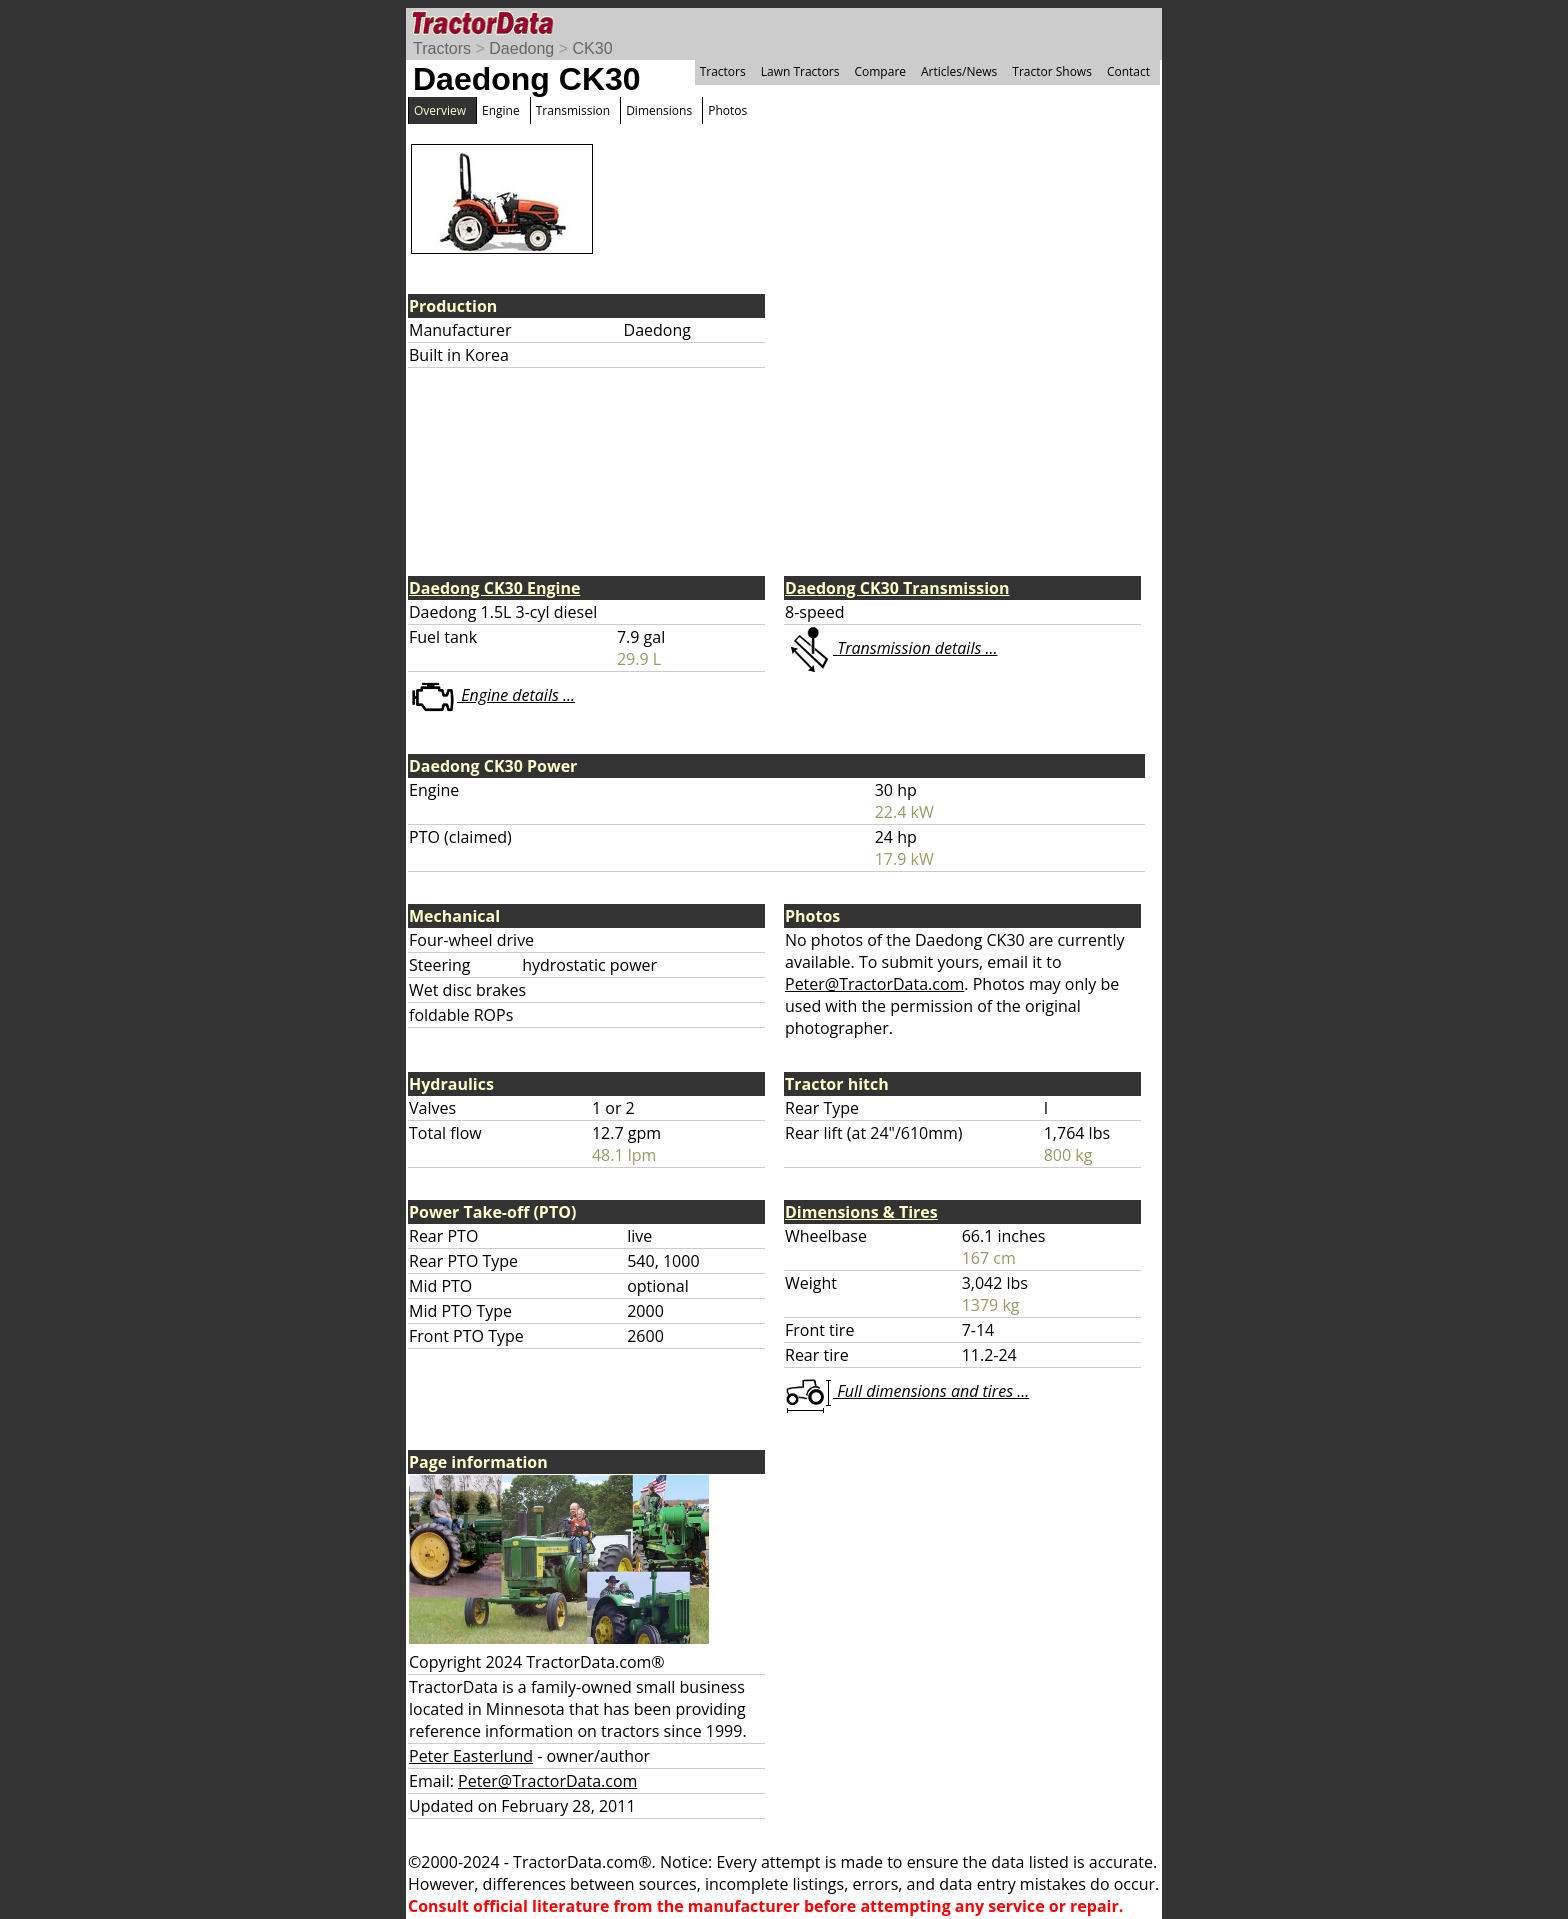  Describe the element at coordinates (521, 48) in the screenshot. I see `Daedong` at that location.